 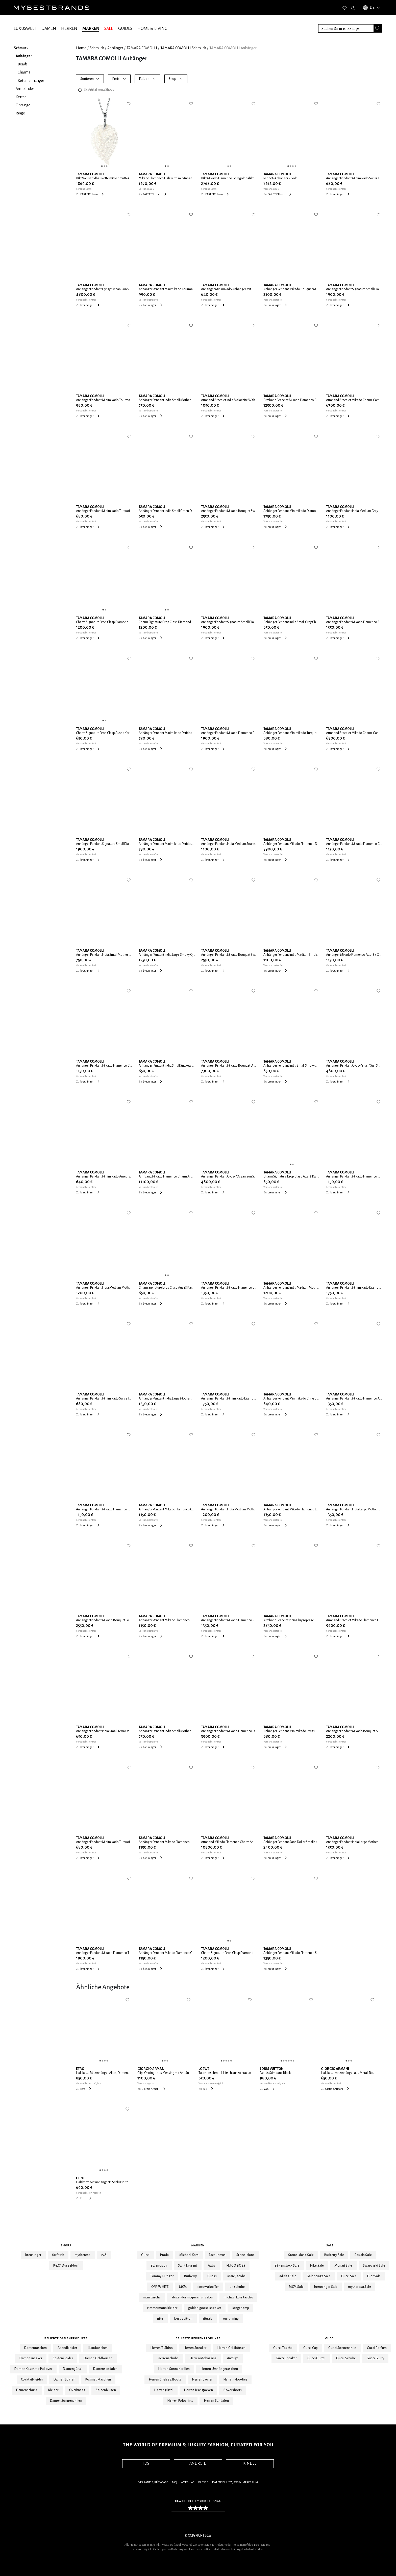 What do you see at coordinates (283, 2348) in the screenshot?
I see `Gucci Tasche` at bounding box center [283, 2348].